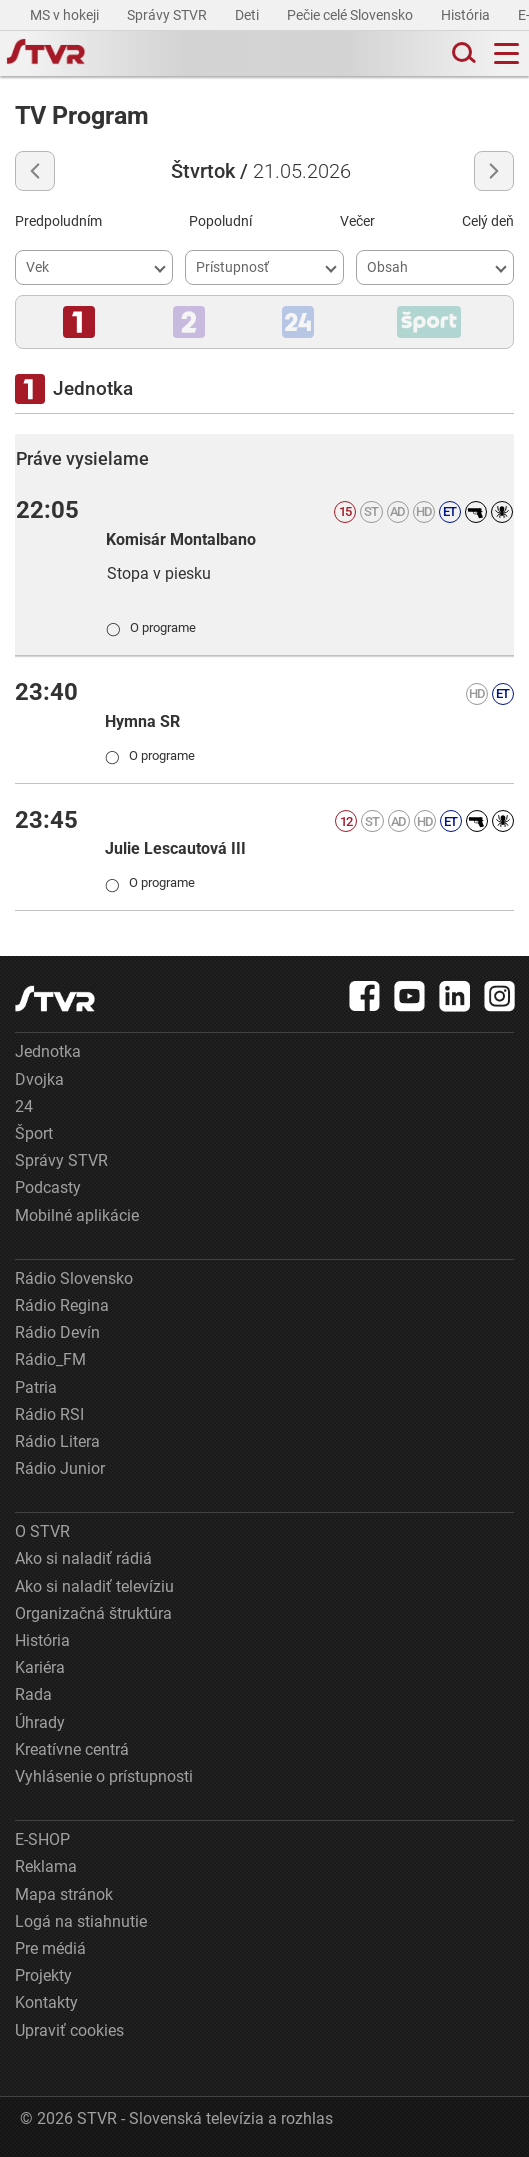 The width and height of the screenshot is (529, 2157). I want to click on Ako si naladiť rádiá, so click(83, 1558).